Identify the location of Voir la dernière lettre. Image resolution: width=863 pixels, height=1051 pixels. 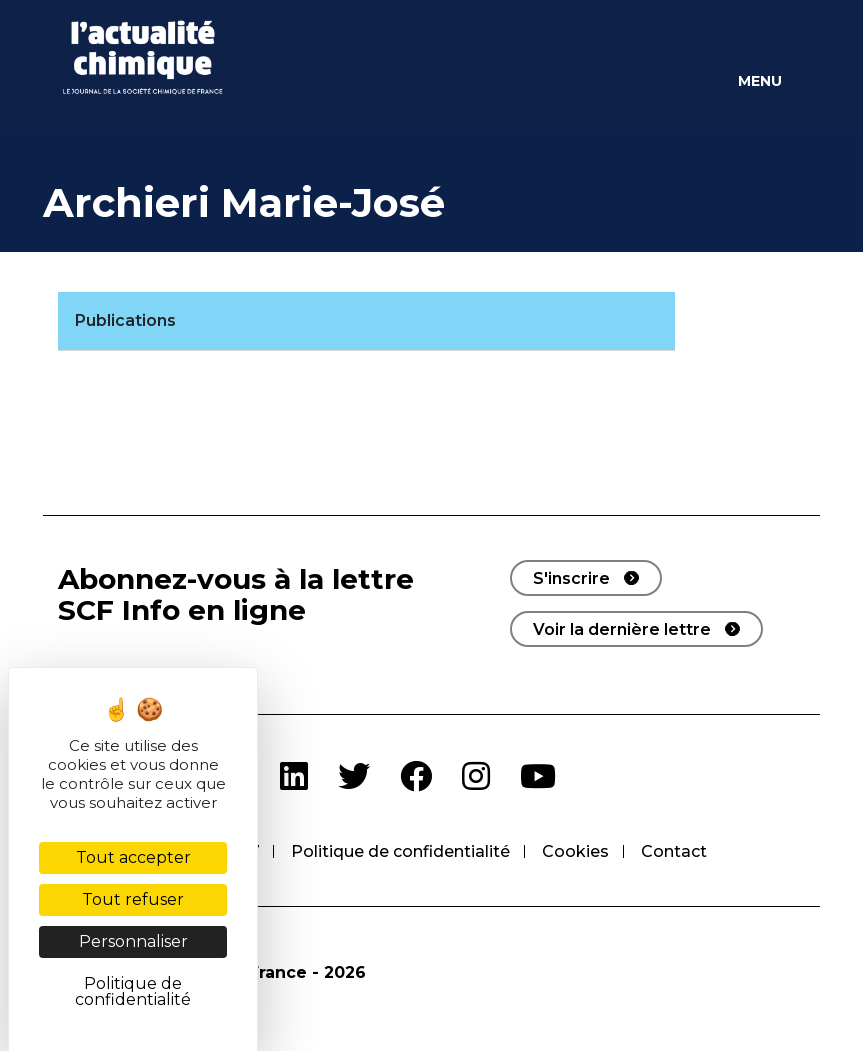
(622, 629).